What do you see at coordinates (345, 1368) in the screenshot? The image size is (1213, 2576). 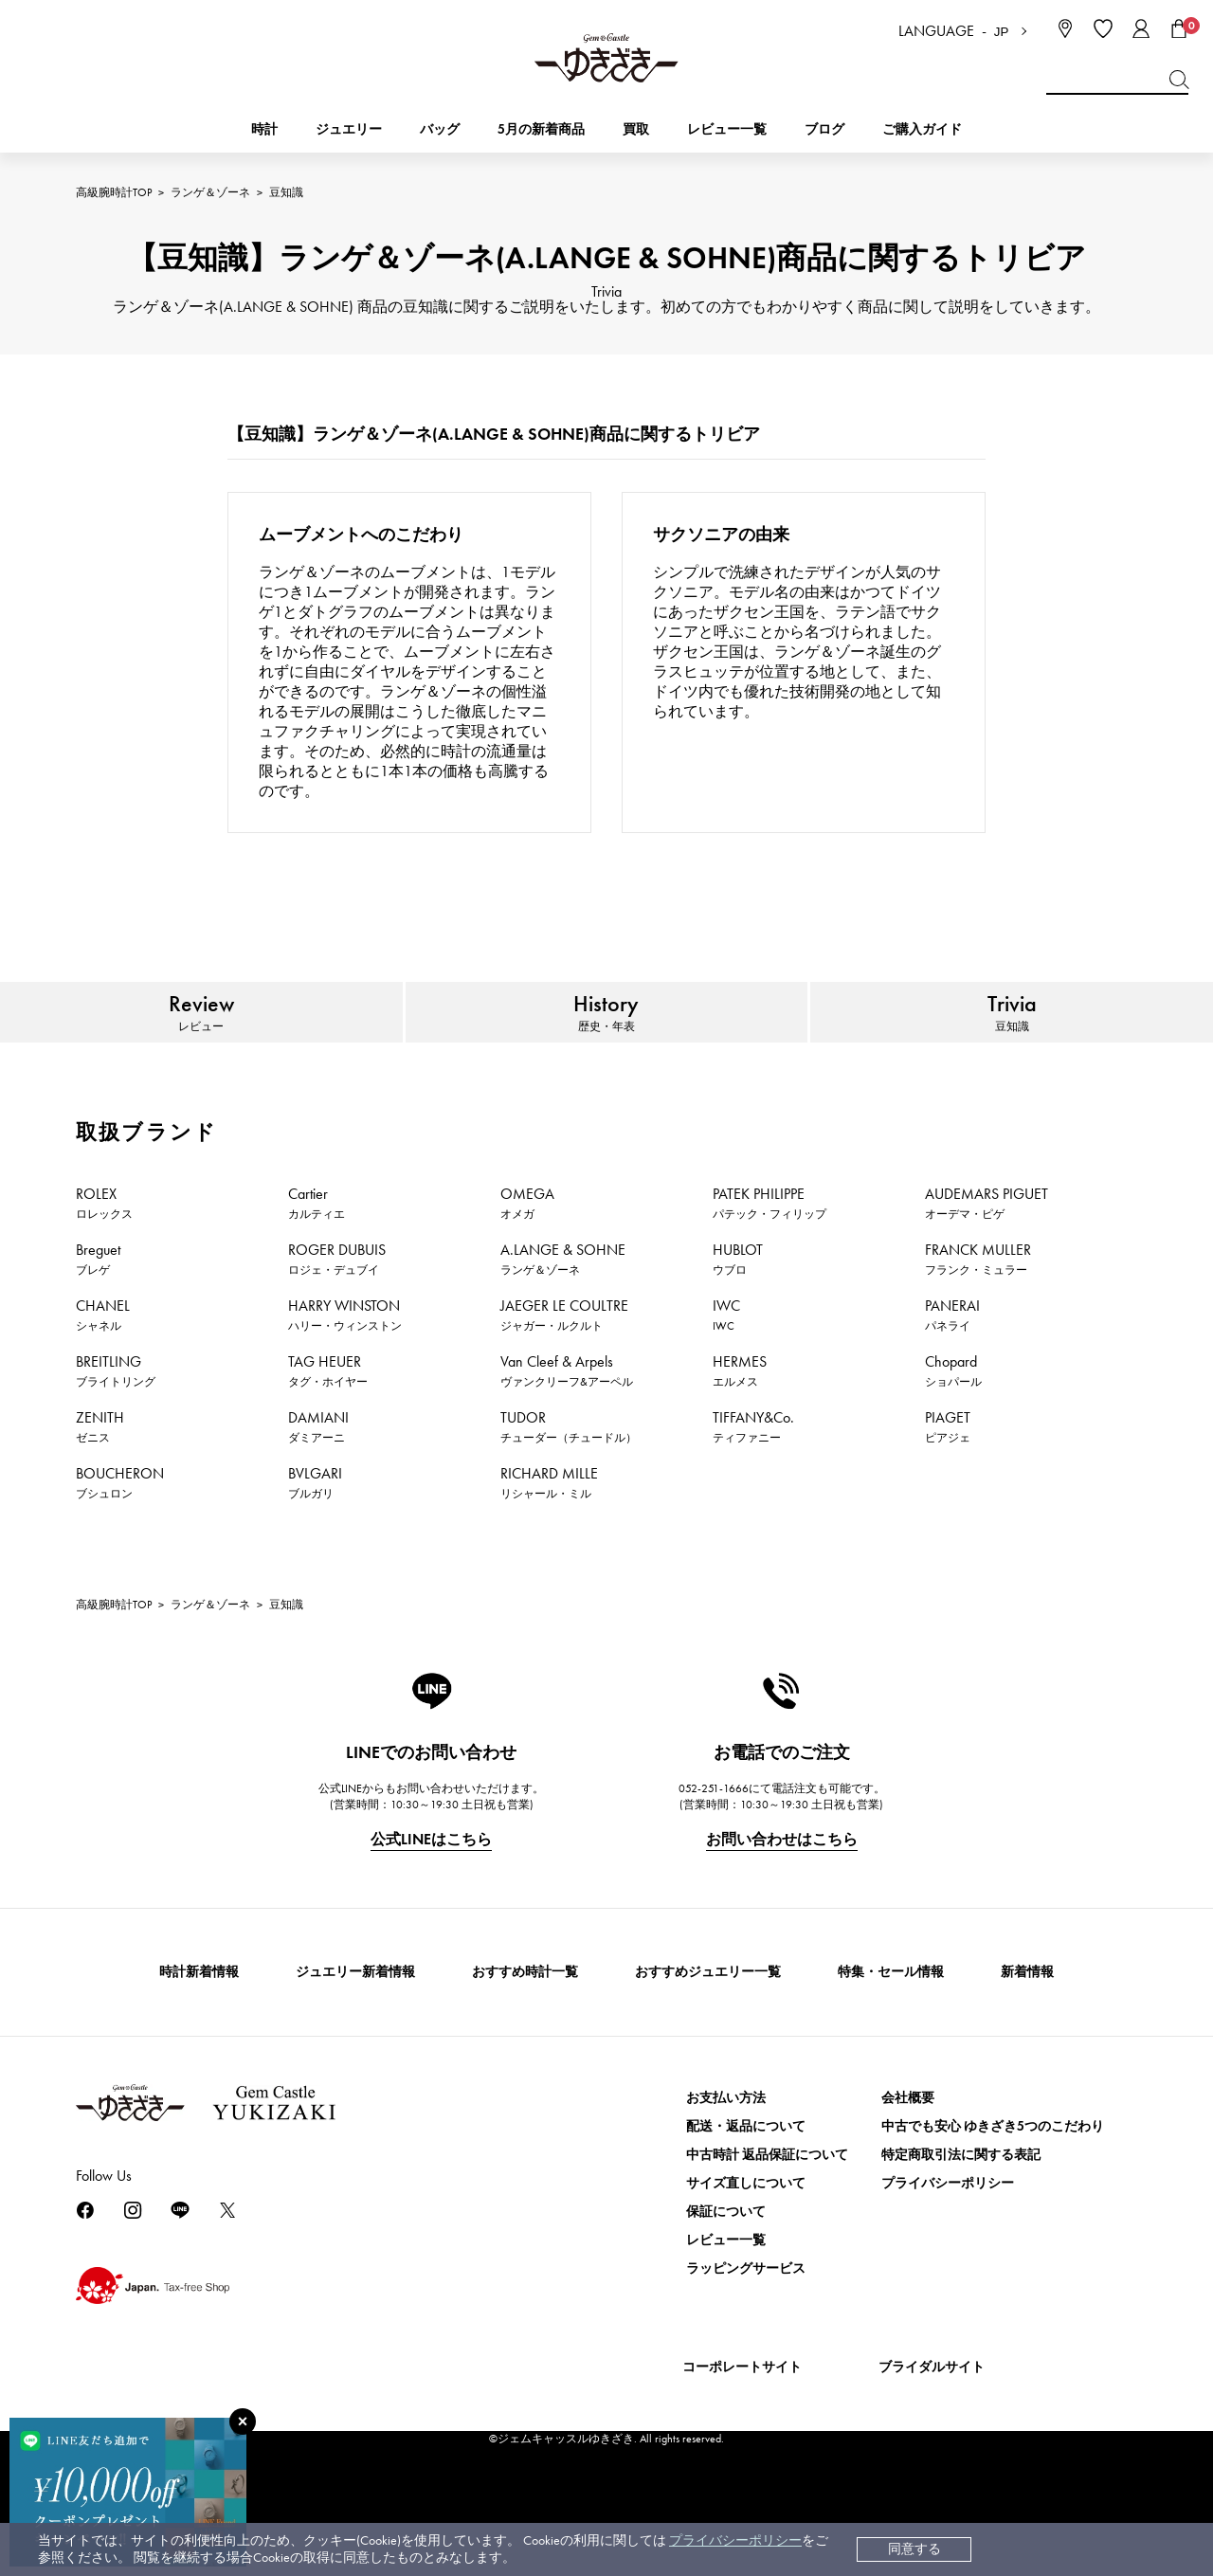 I see `HARRY WINSTON` at bounding box center [345, 1368].